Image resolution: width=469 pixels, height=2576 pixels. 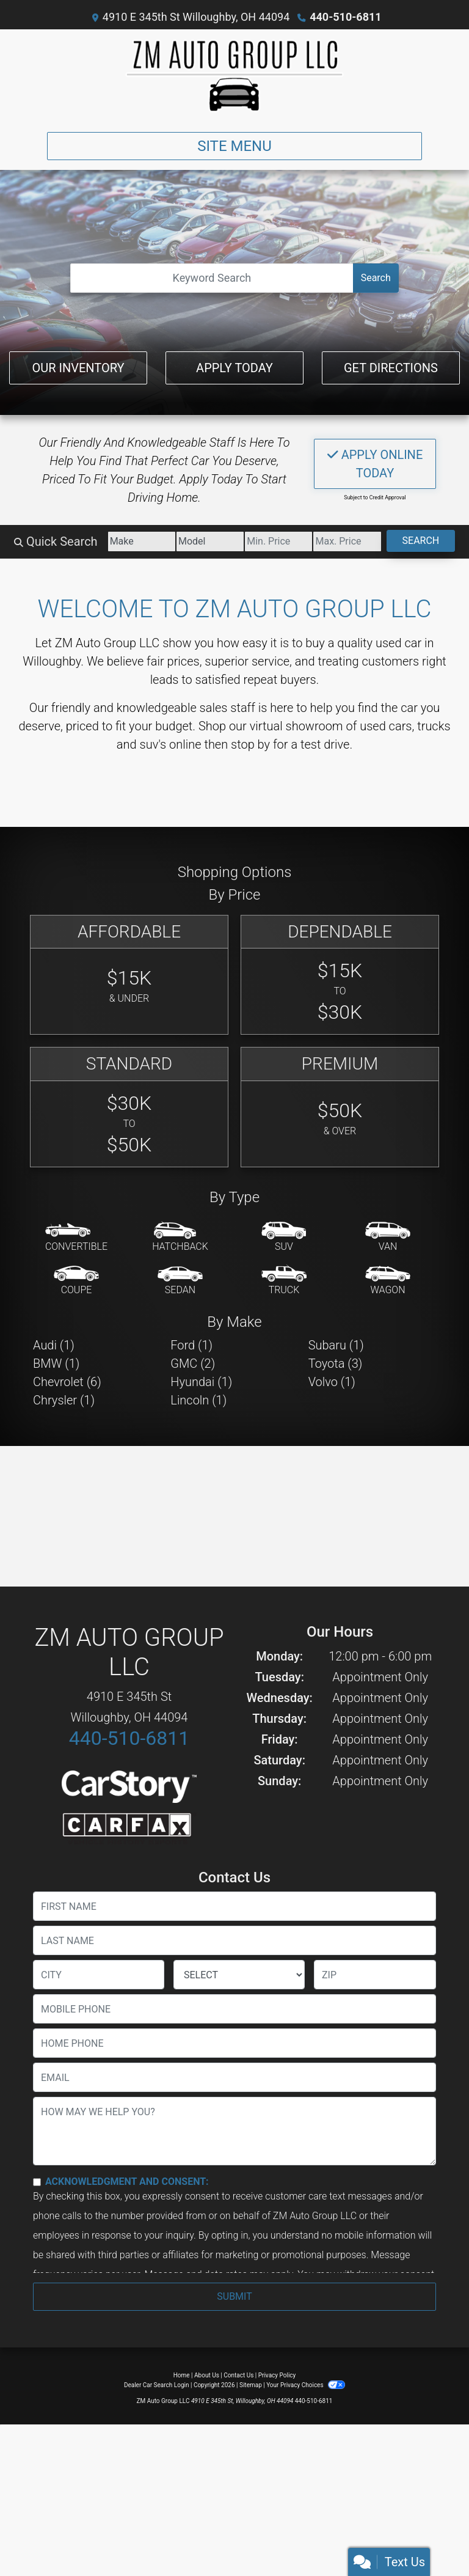 What do you see at coordinates (347, 541) in the screenshot?
I see `[Price High]` at bounding box center [347, 541].